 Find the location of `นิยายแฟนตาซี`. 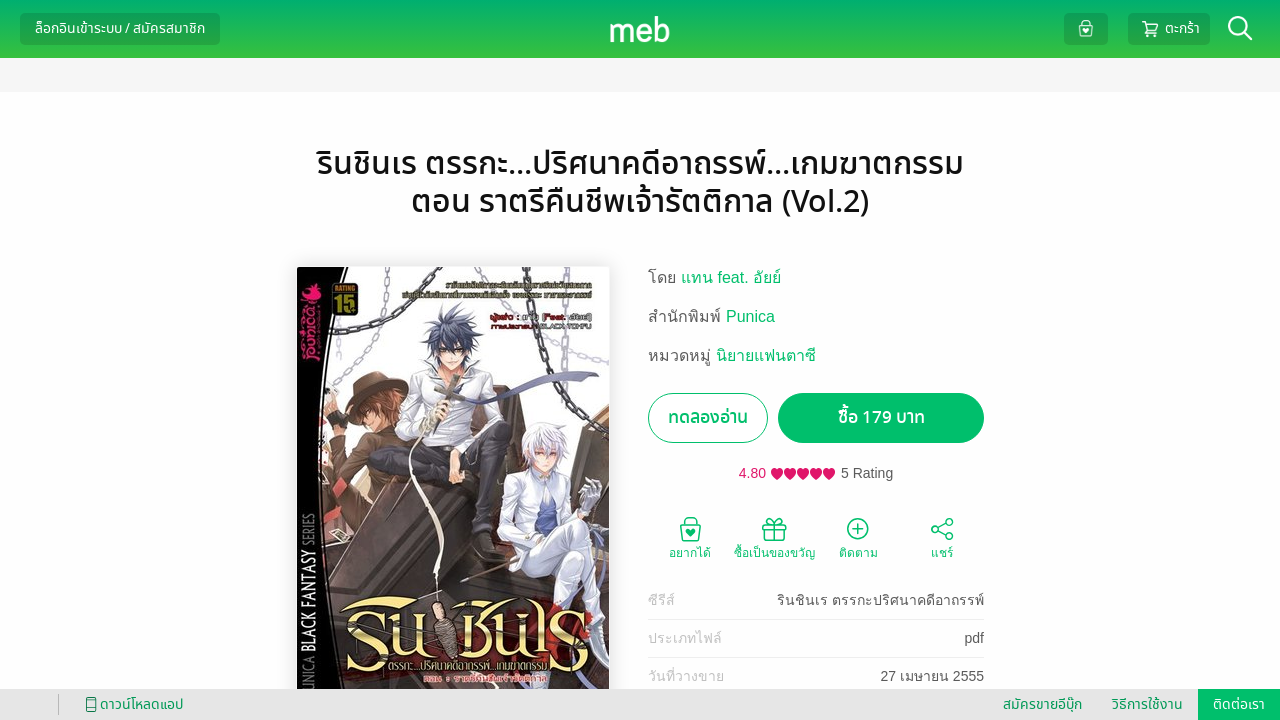

นิยายแฟนตาซี is located at coordinates (766, 355).